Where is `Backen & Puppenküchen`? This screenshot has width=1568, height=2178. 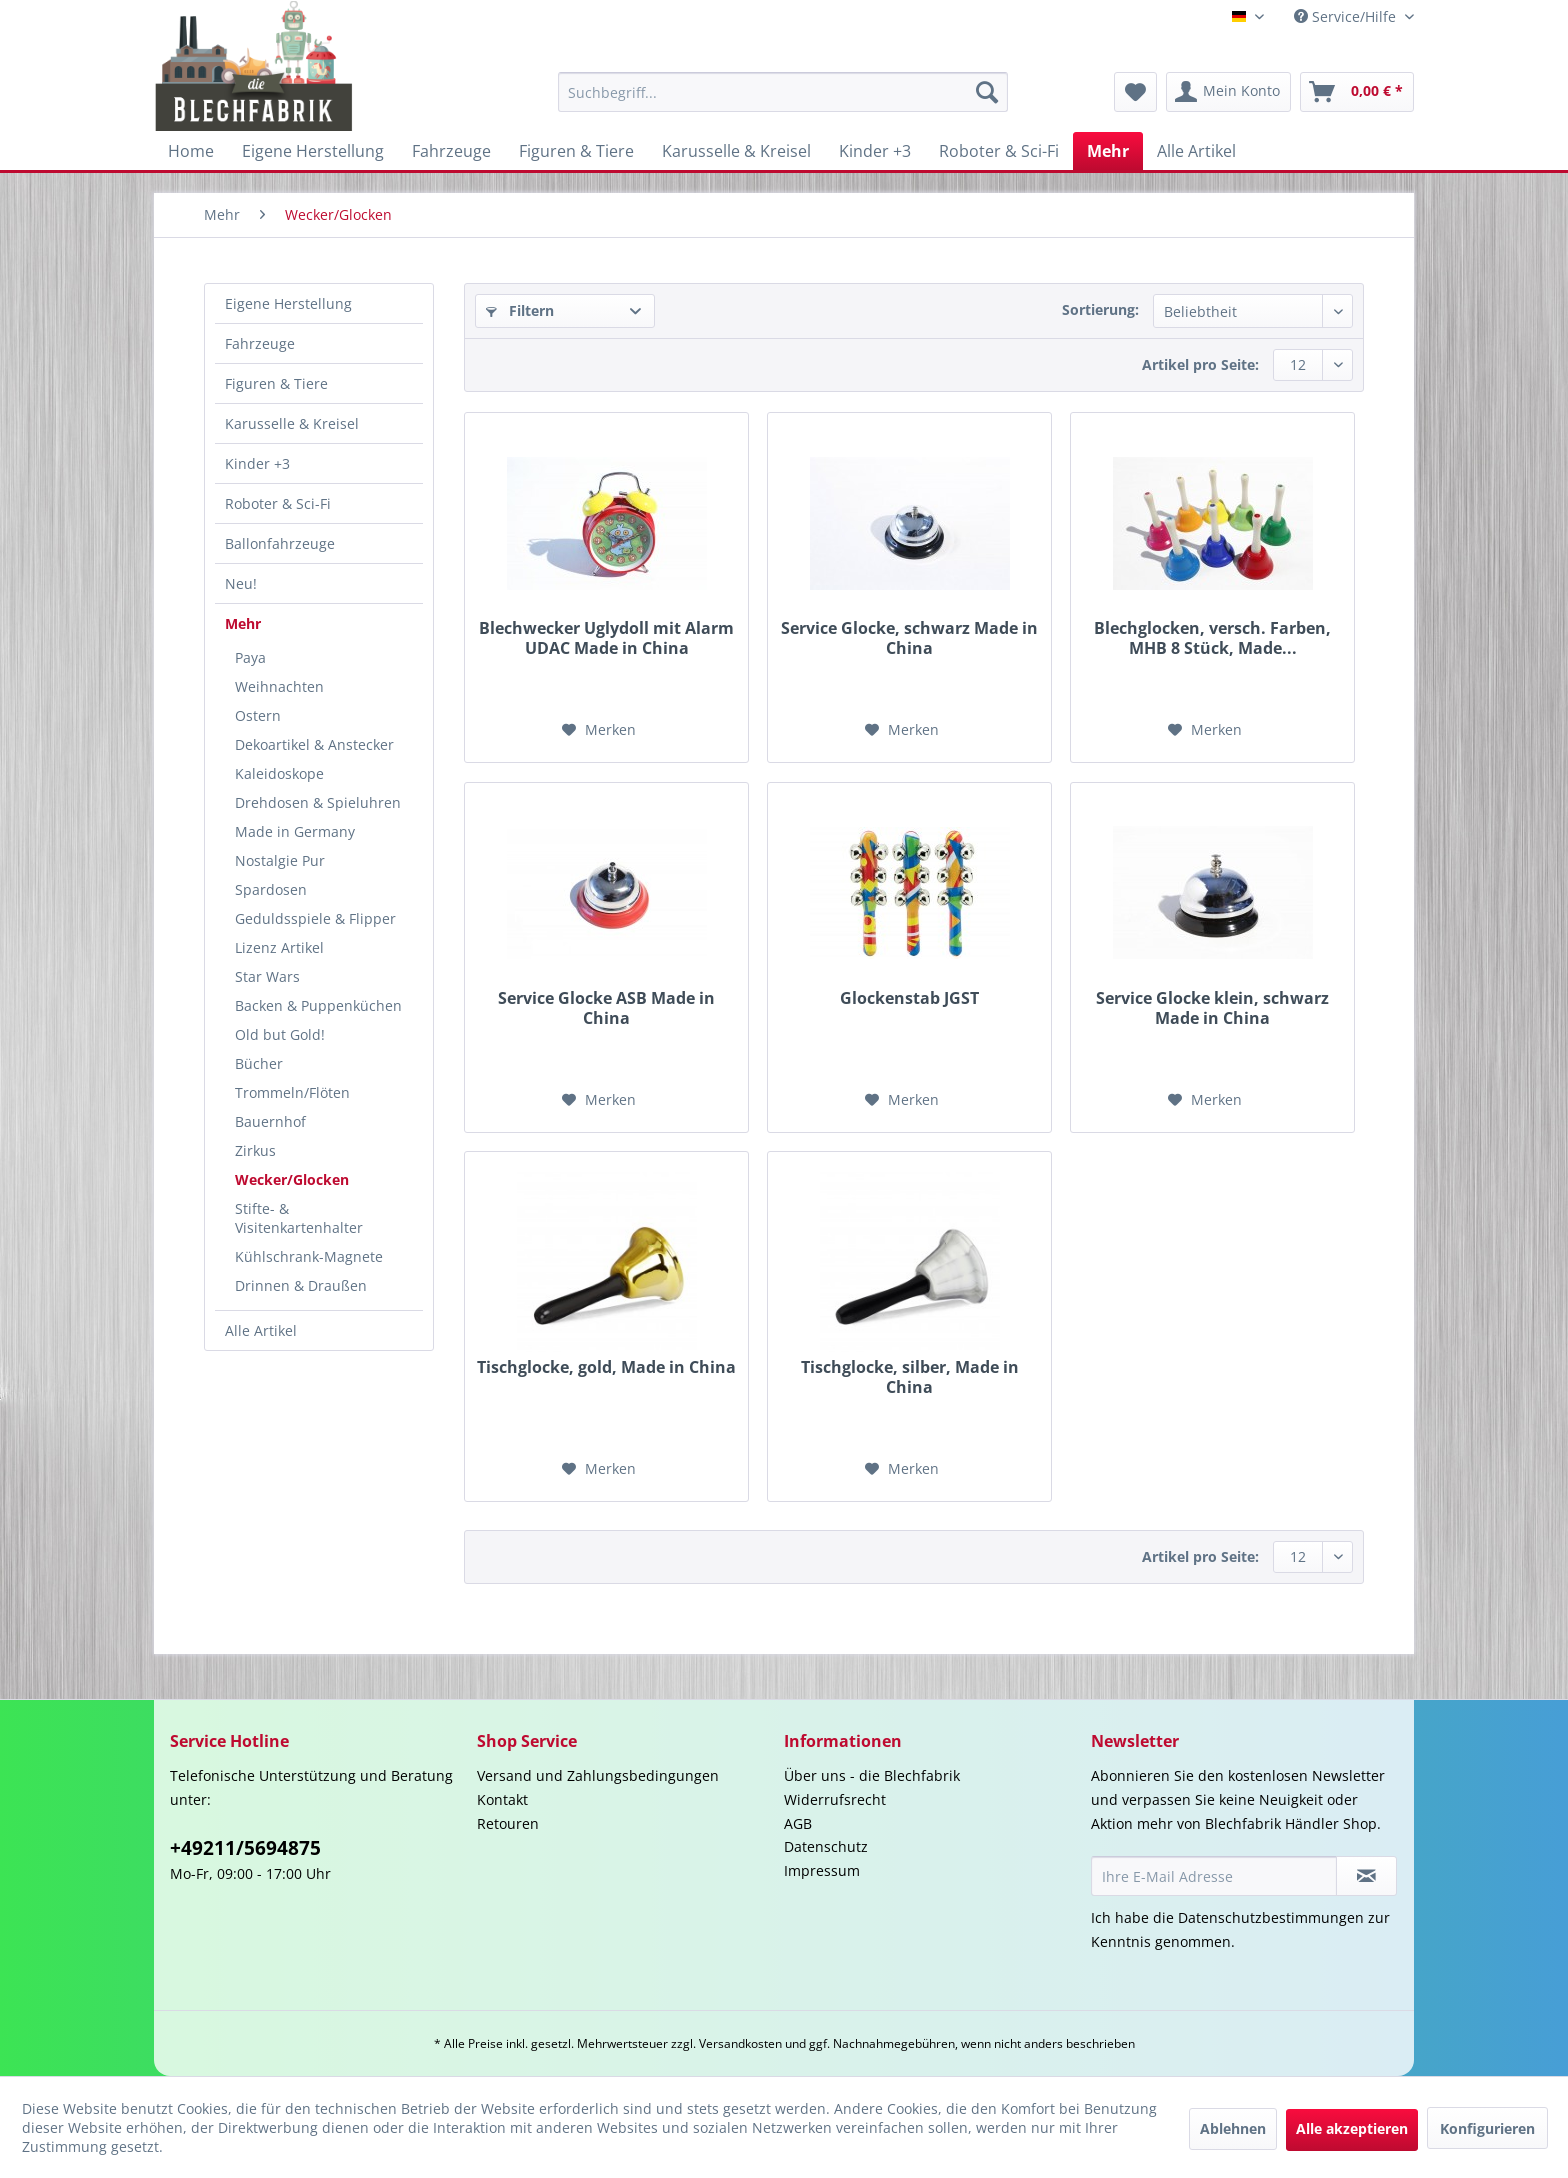
Backen & Puppenküchen is located at coordinates (318, 1005).